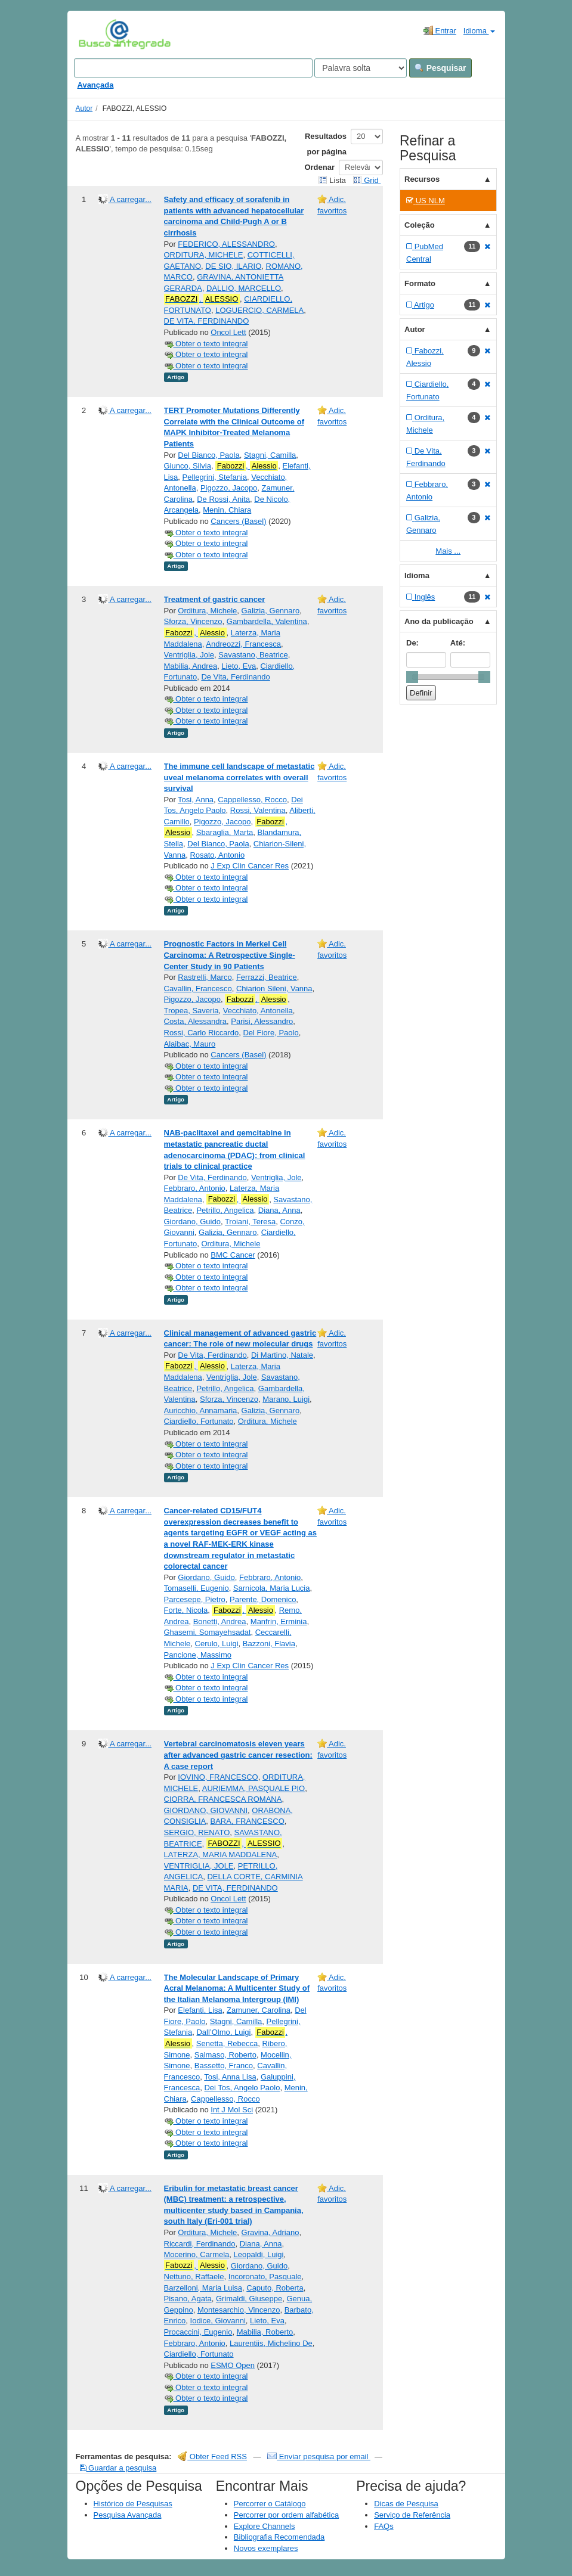  Describe the element at coordinates (318, 2456) in the screenshot. I see `Enviar pesquisa por email` at that location.